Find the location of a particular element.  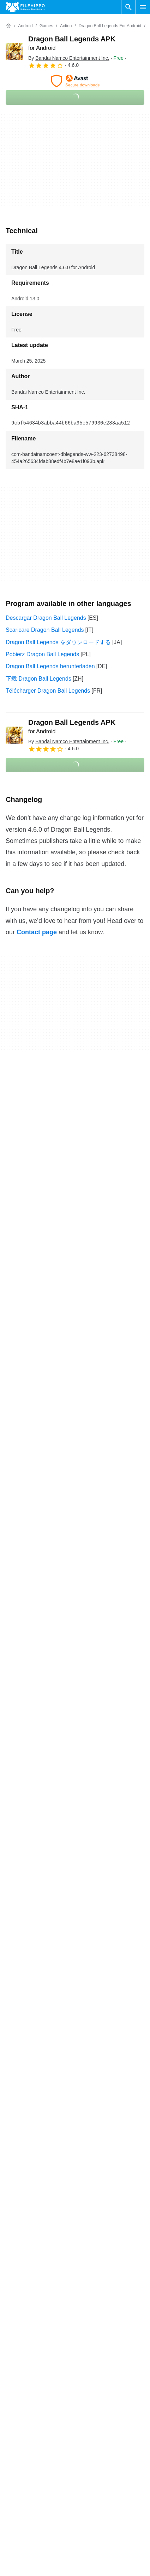

Terms and conditions is located at coordinates (104, 2433).